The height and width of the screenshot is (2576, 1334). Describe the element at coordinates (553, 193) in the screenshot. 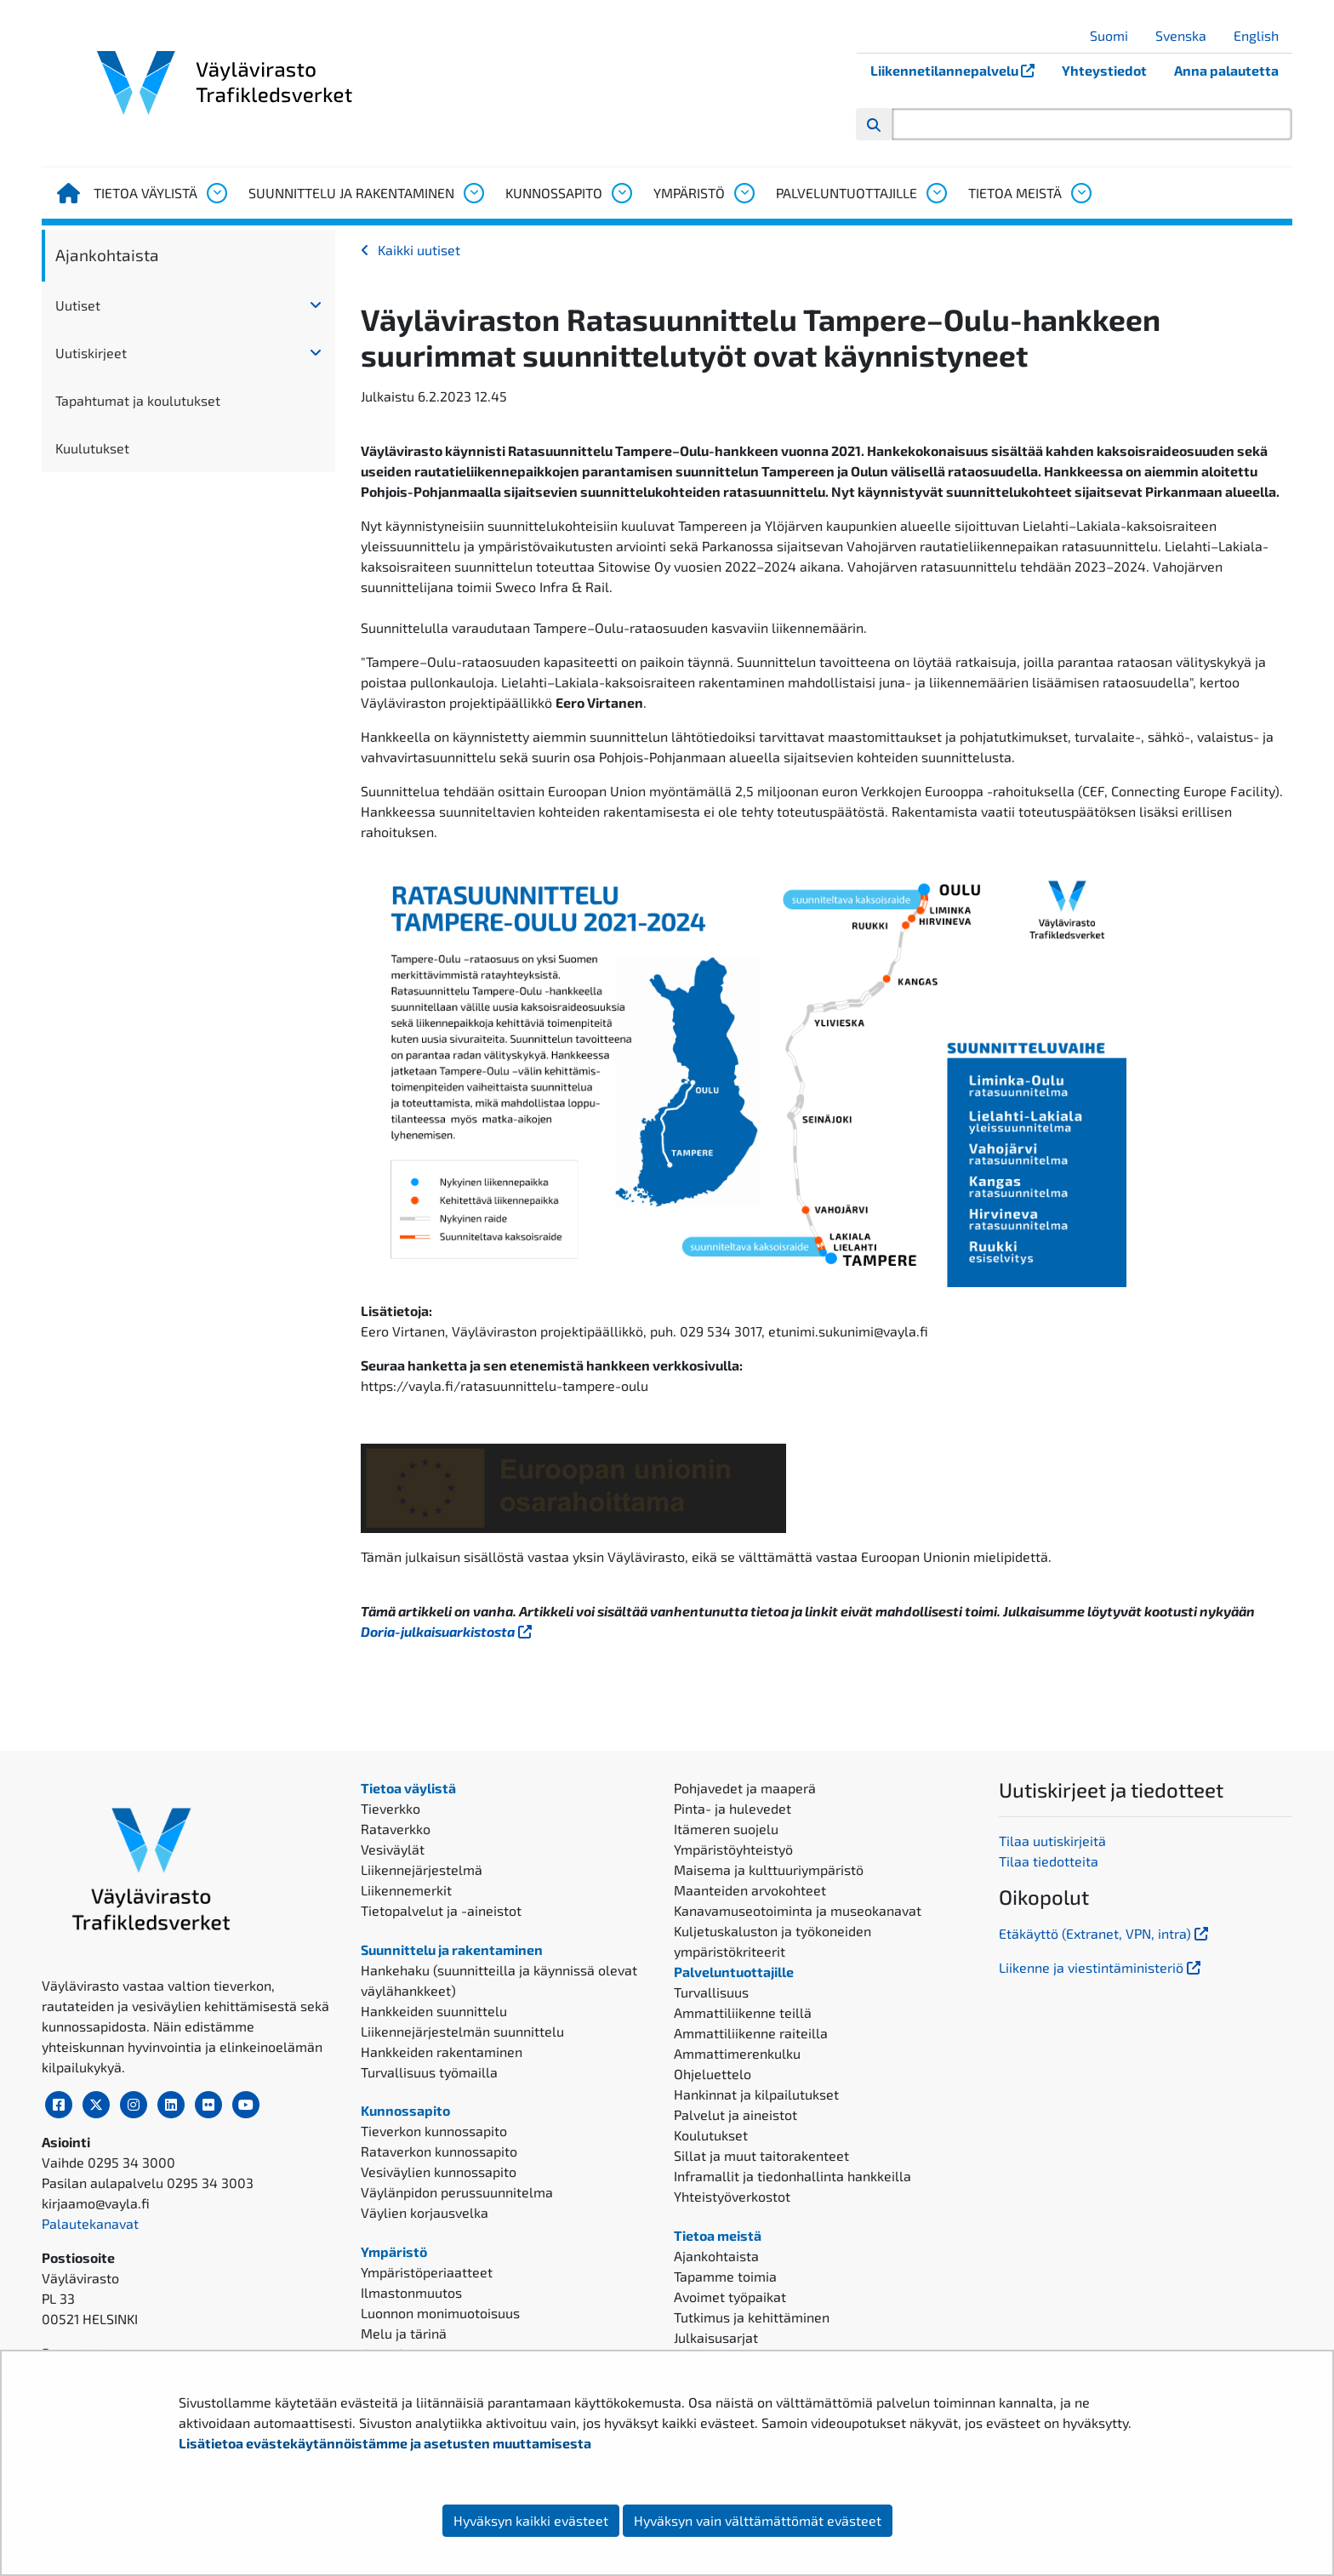

I see `Kunnossapito` at that location.